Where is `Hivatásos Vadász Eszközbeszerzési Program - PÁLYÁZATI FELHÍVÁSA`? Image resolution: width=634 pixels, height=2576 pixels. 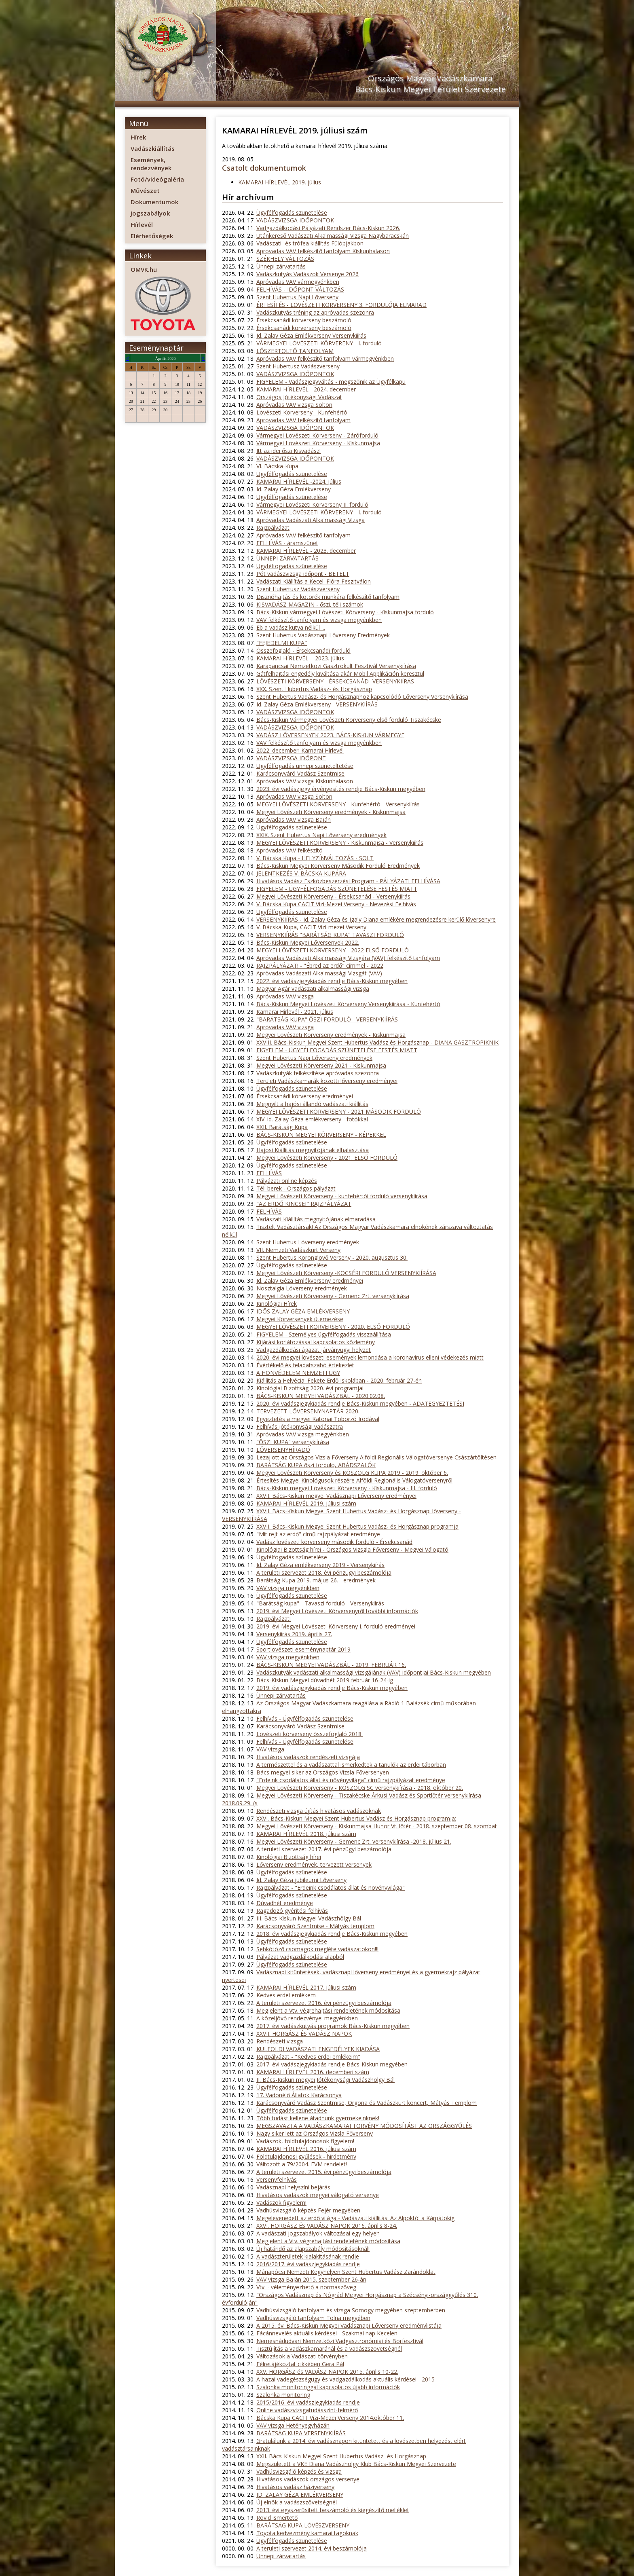 Hivatásos Vadász Eszközbeszerzési Program - PÁLYÁZATI FELHÍVÁSA is located at coordinates (348, 881).